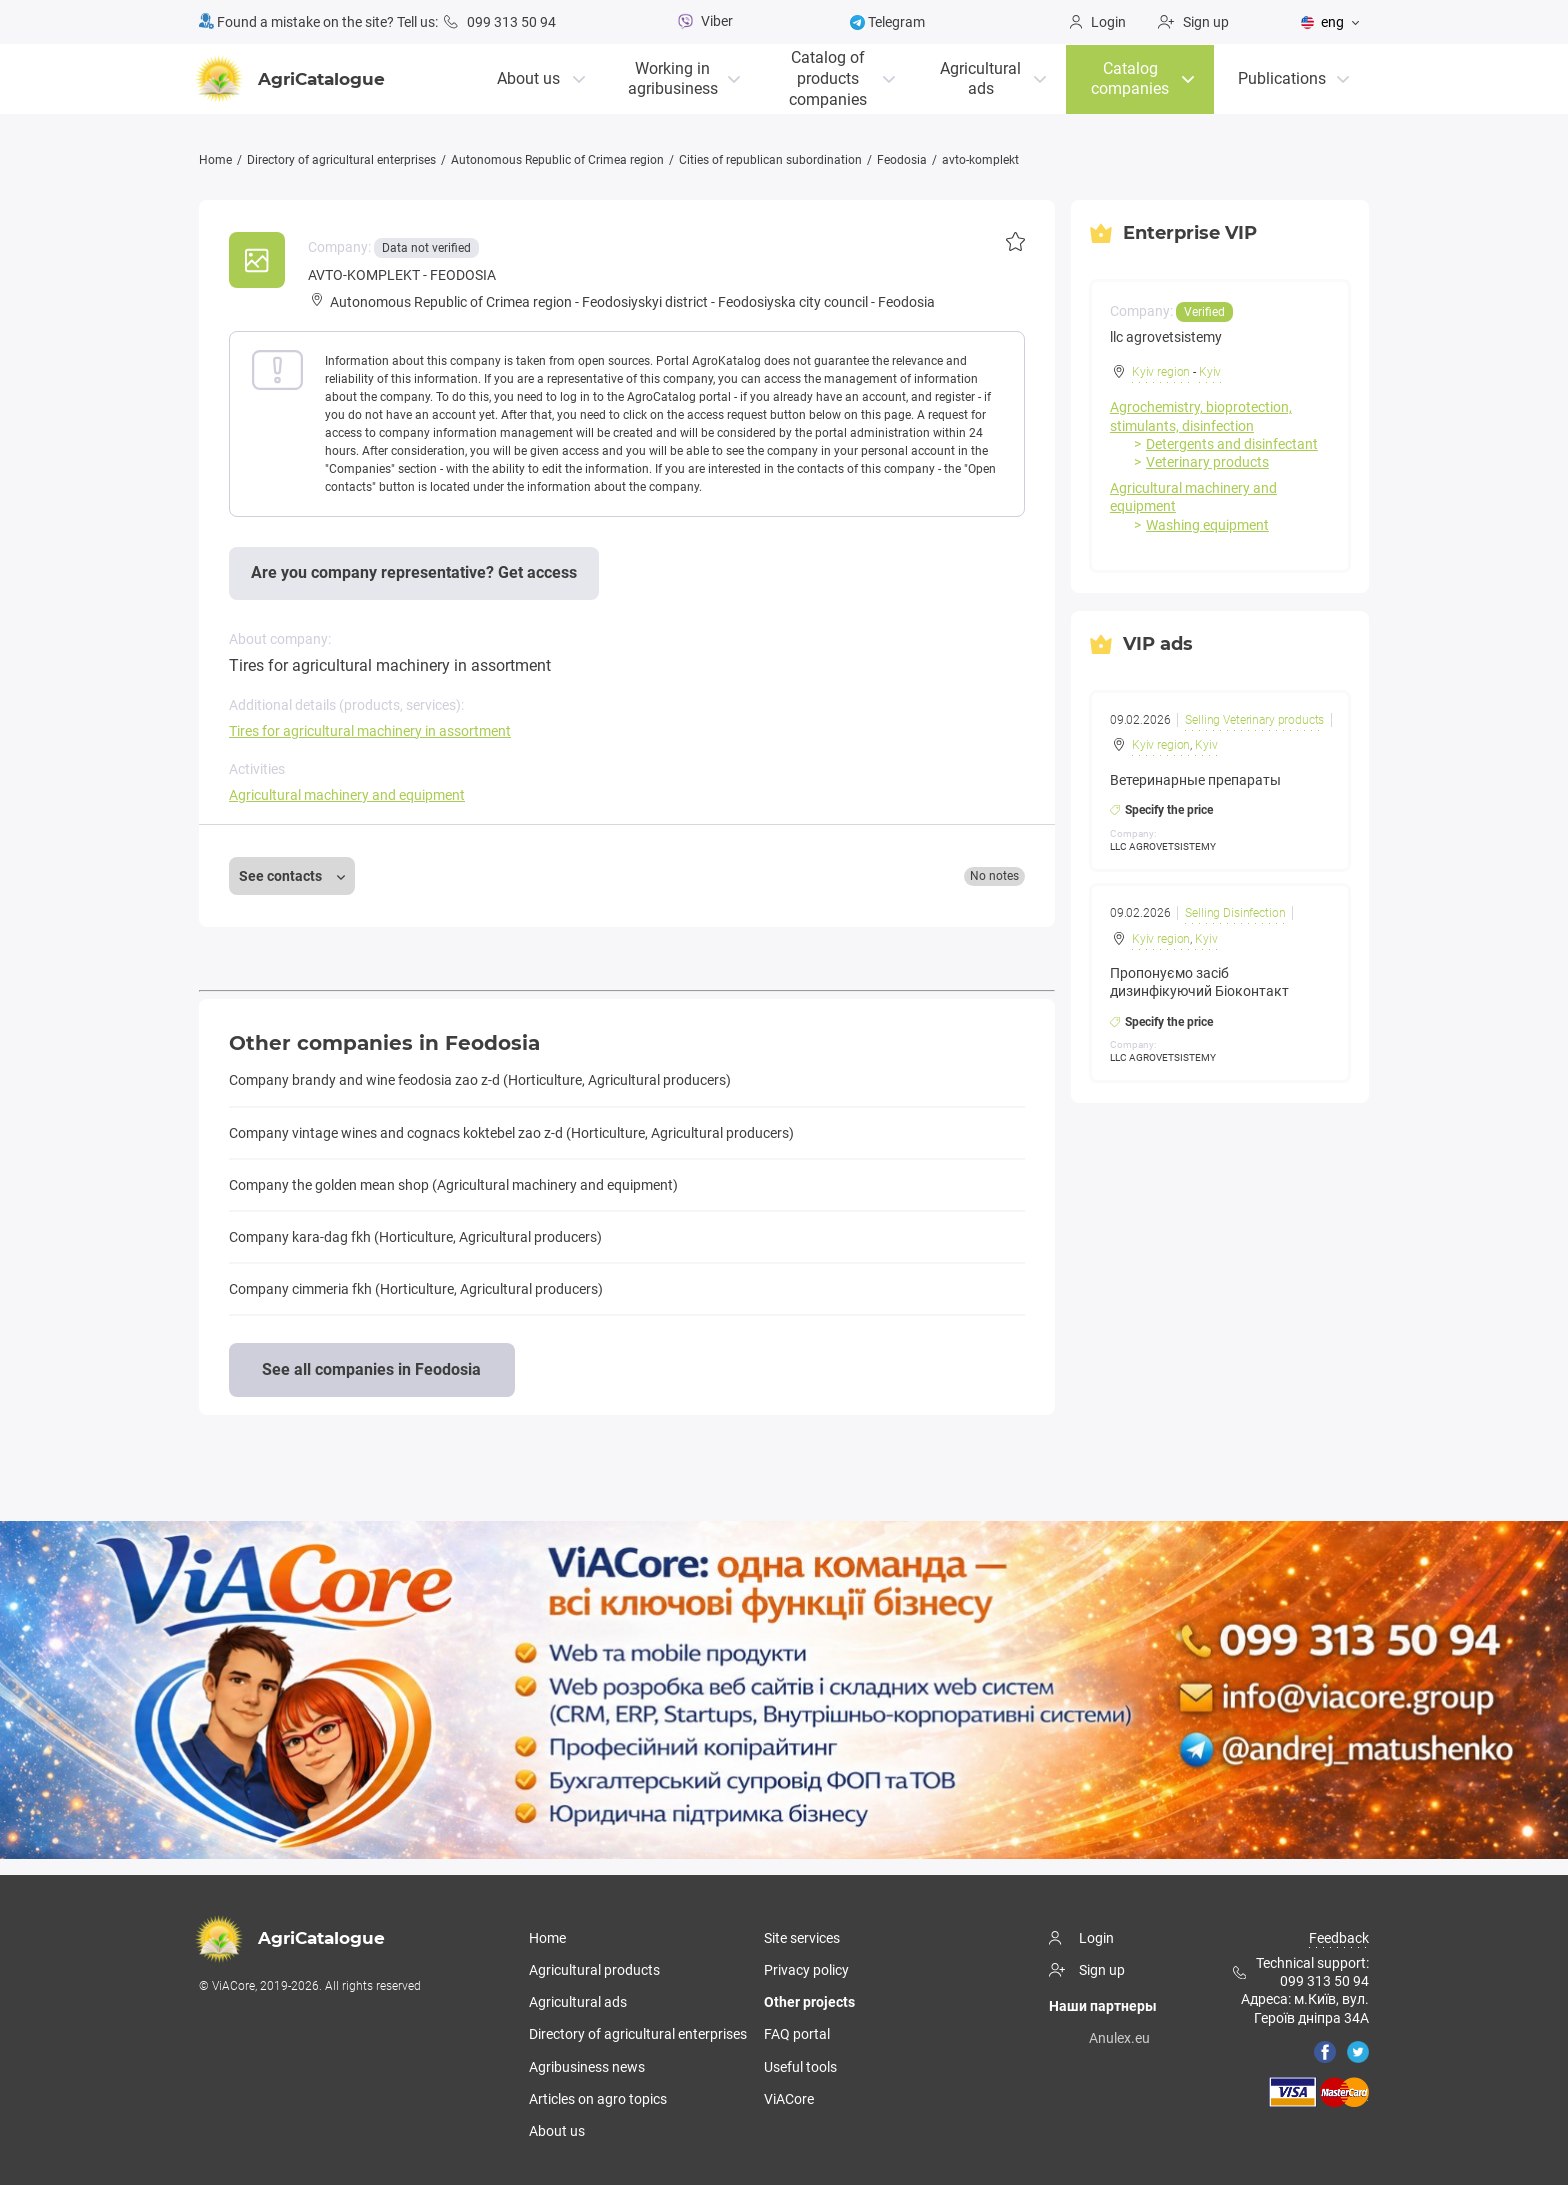  Describe the element at coordinates (292, 79) in the screenshot. I see `AgriCatalogue` at that location.